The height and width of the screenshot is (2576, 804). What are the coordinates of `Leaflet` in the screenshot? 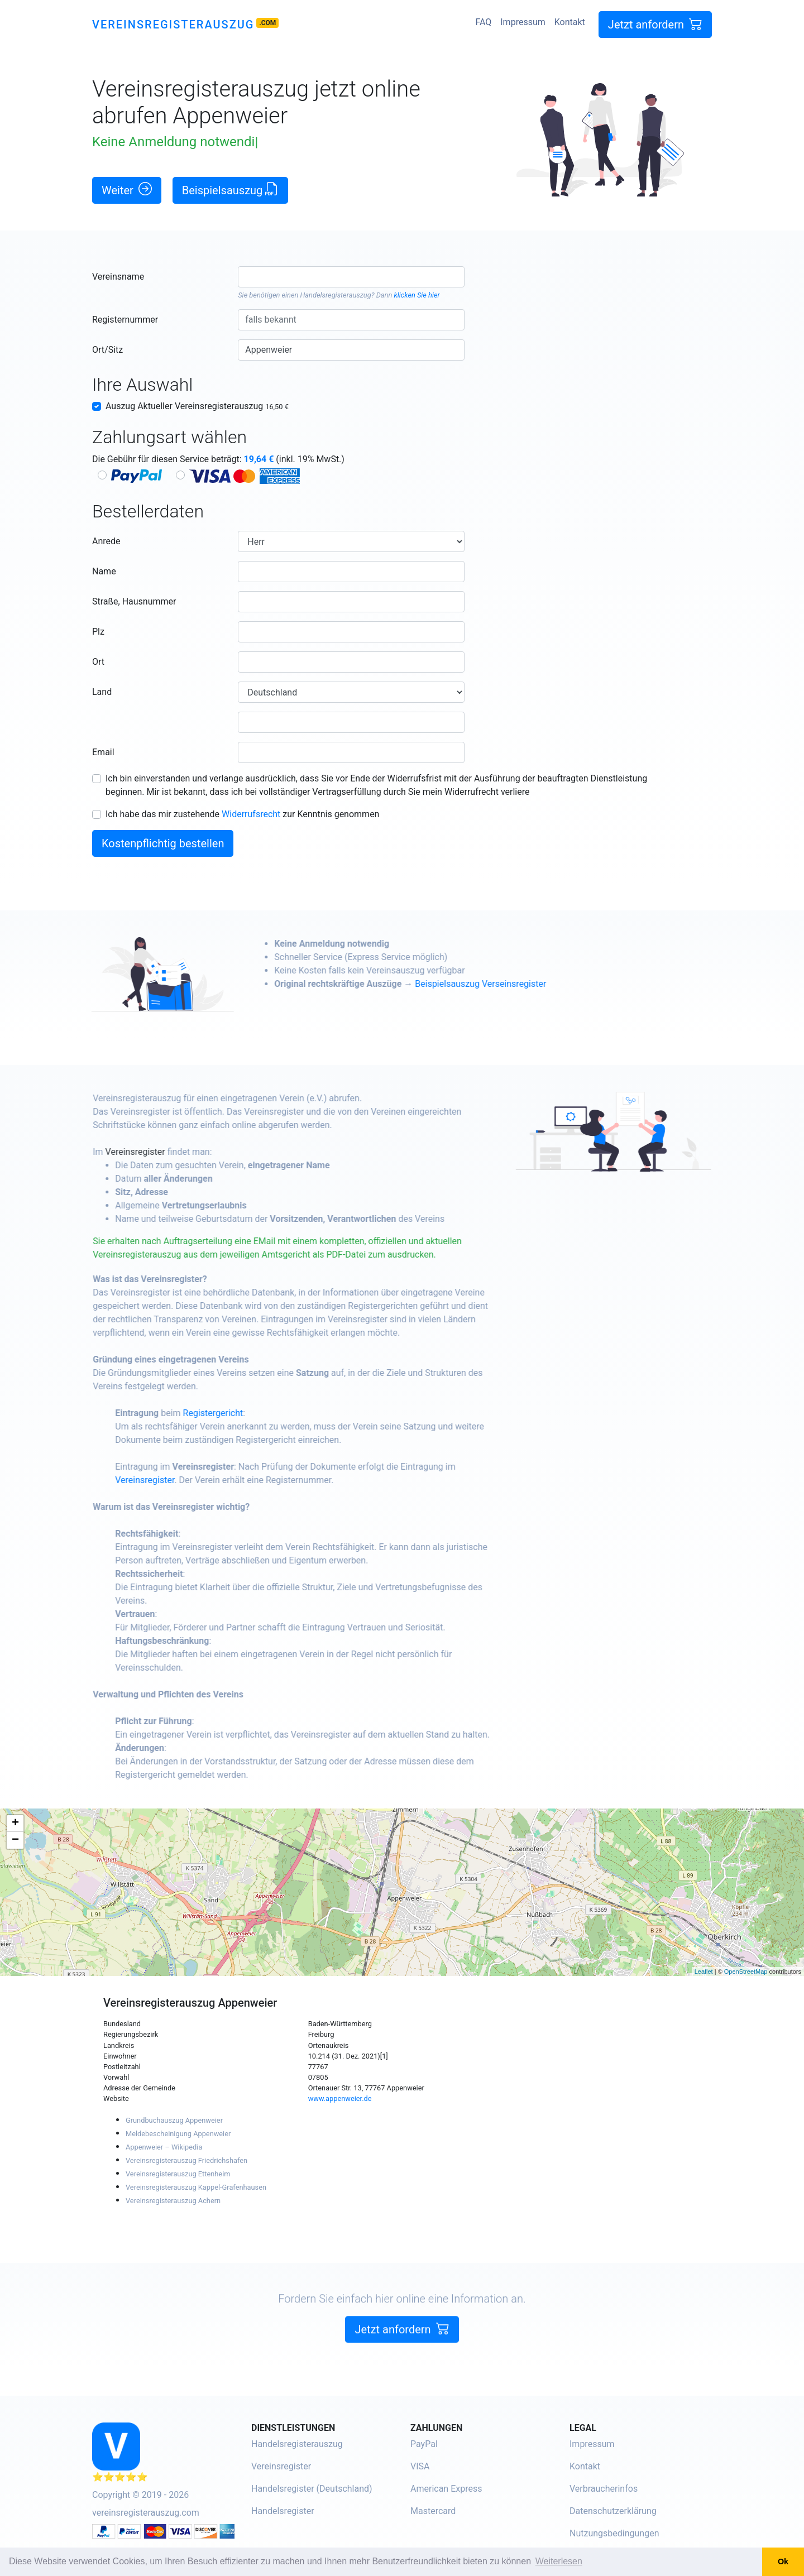 It's located at (704, 1971).